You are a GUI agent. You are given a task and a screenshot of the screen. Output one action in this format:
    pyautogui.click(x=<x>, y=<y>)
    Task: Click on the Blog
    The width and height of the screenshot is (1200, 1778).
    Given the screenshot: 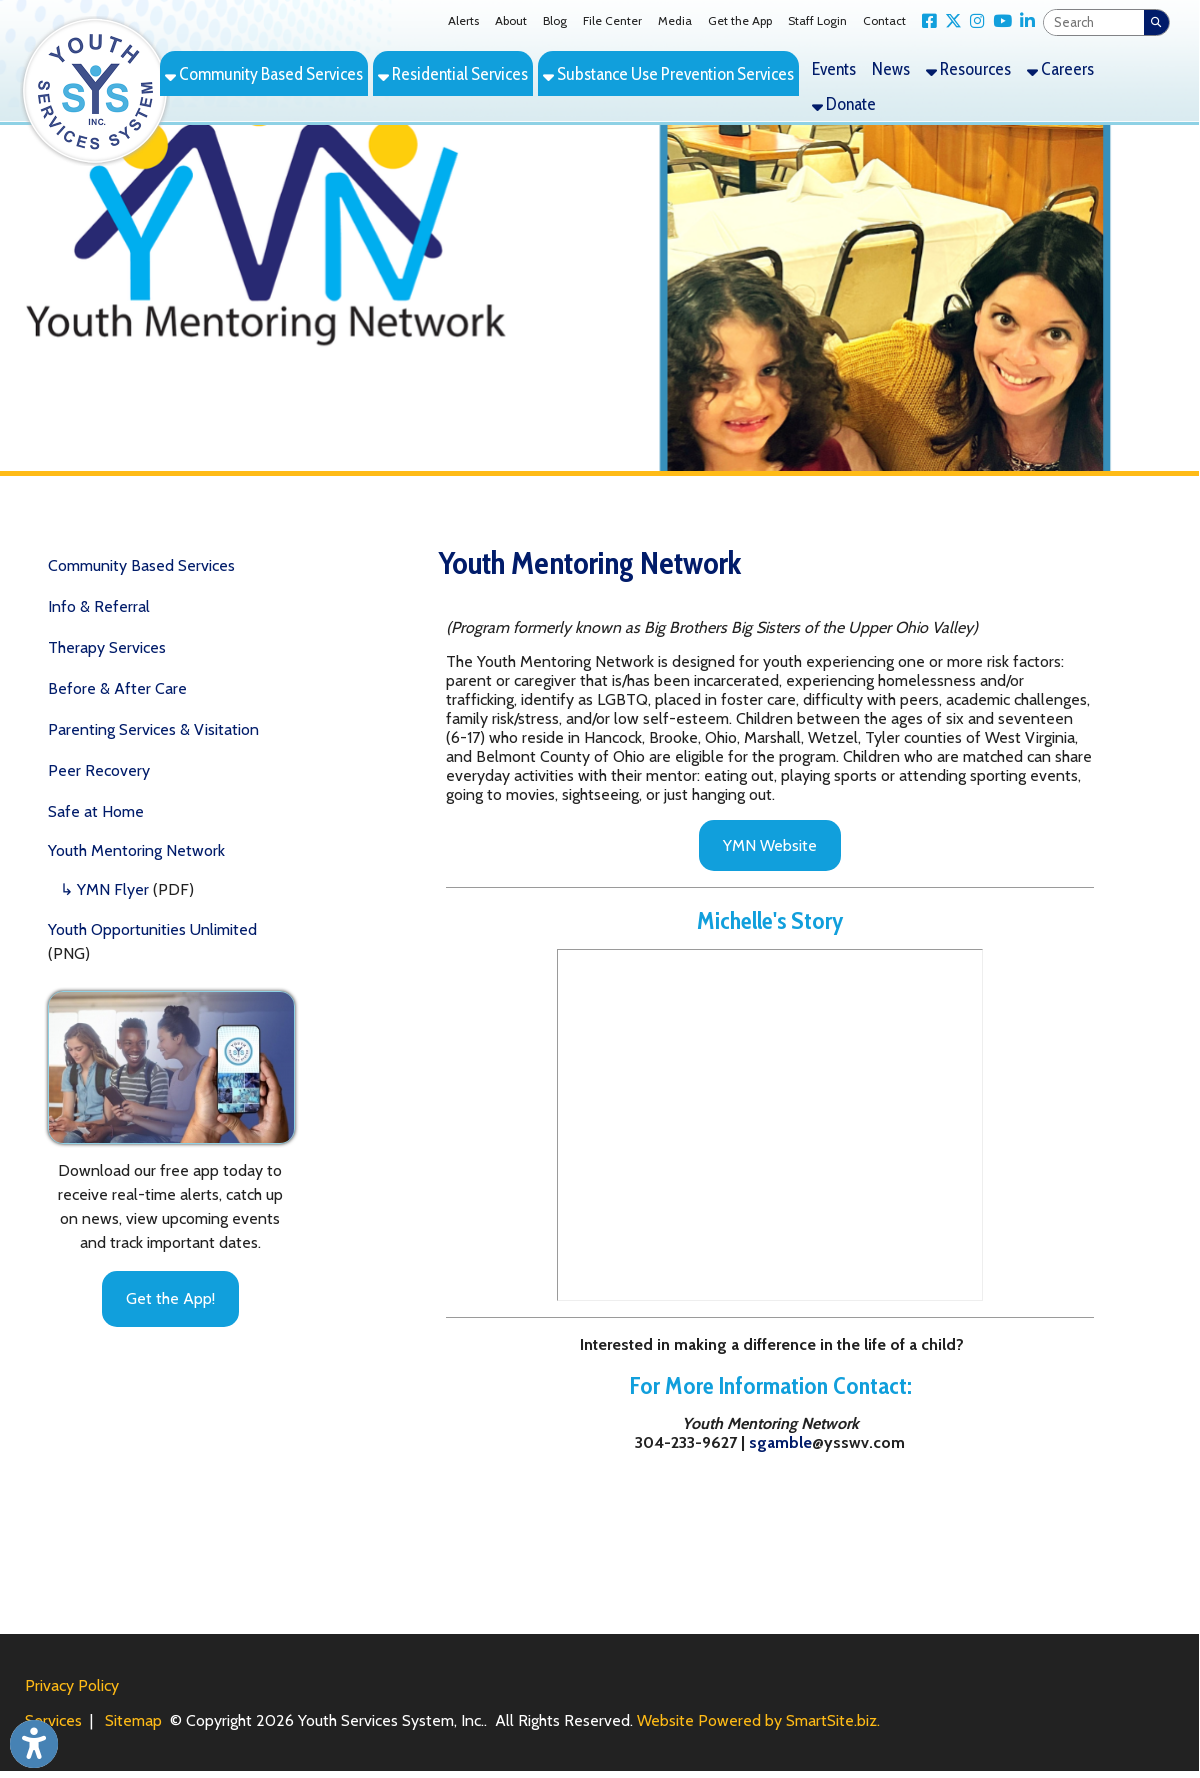 What is the action you would take?
    pyautogui.click(x=555, y=20)
    